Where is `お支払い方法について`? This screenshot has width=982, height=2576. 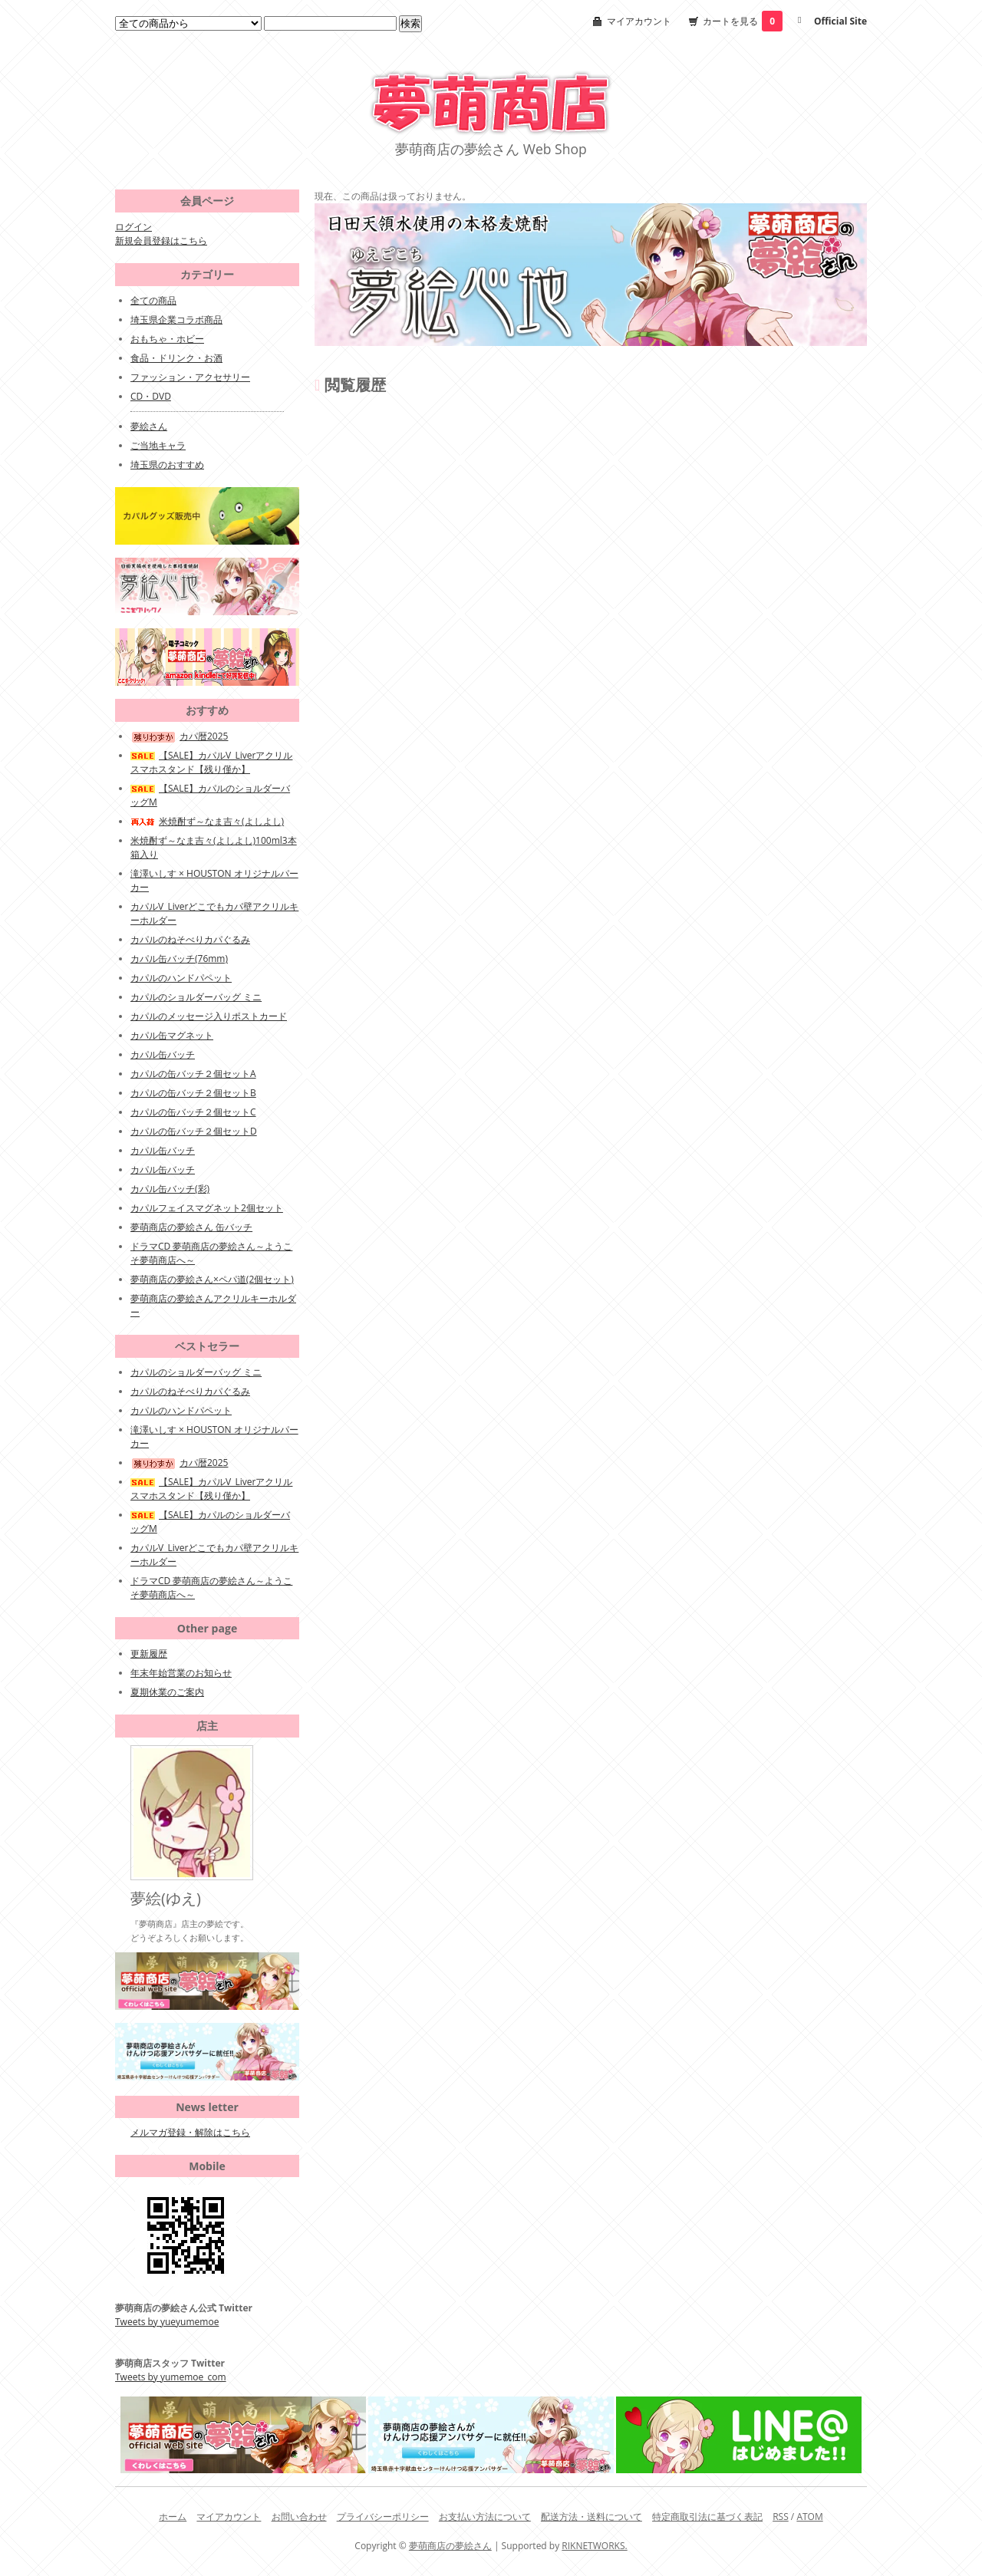
お支払い方法について is located at coordinates (485, 2516).